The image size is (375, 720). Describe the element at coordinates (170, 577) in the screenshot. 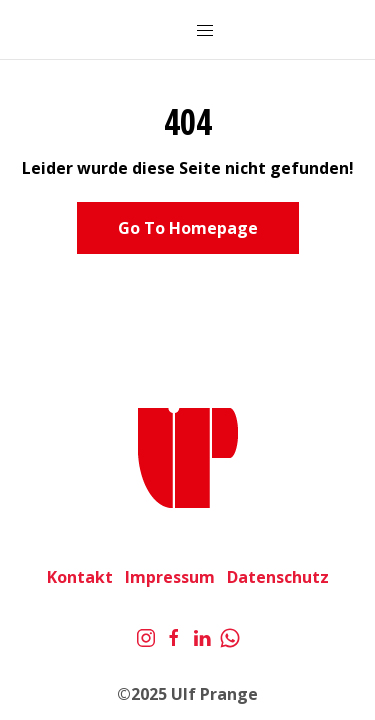

I see `Impressum` at that location.